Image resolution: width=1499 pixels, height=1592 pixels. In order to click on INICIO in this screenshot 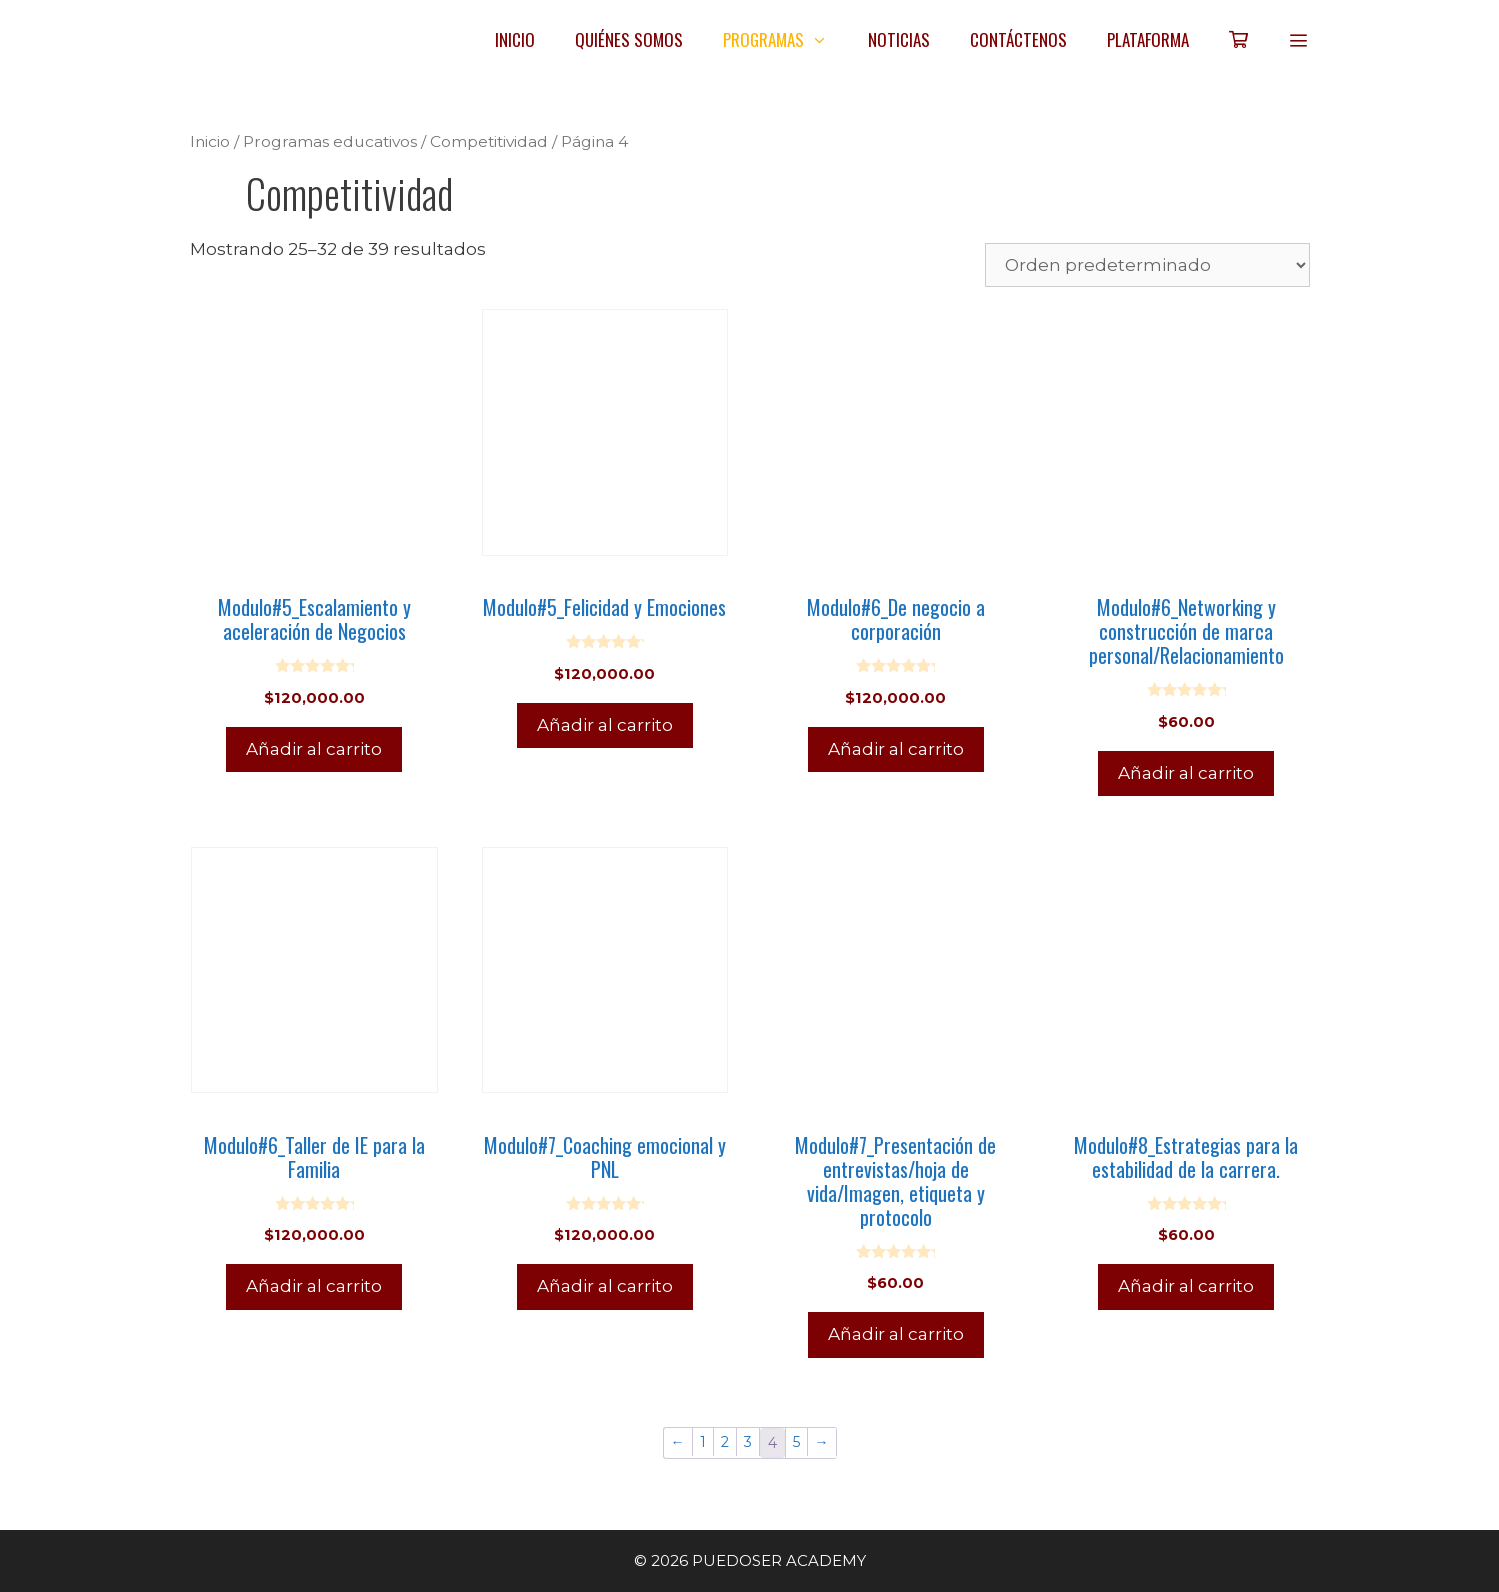, I will do `click(515, 39)`.